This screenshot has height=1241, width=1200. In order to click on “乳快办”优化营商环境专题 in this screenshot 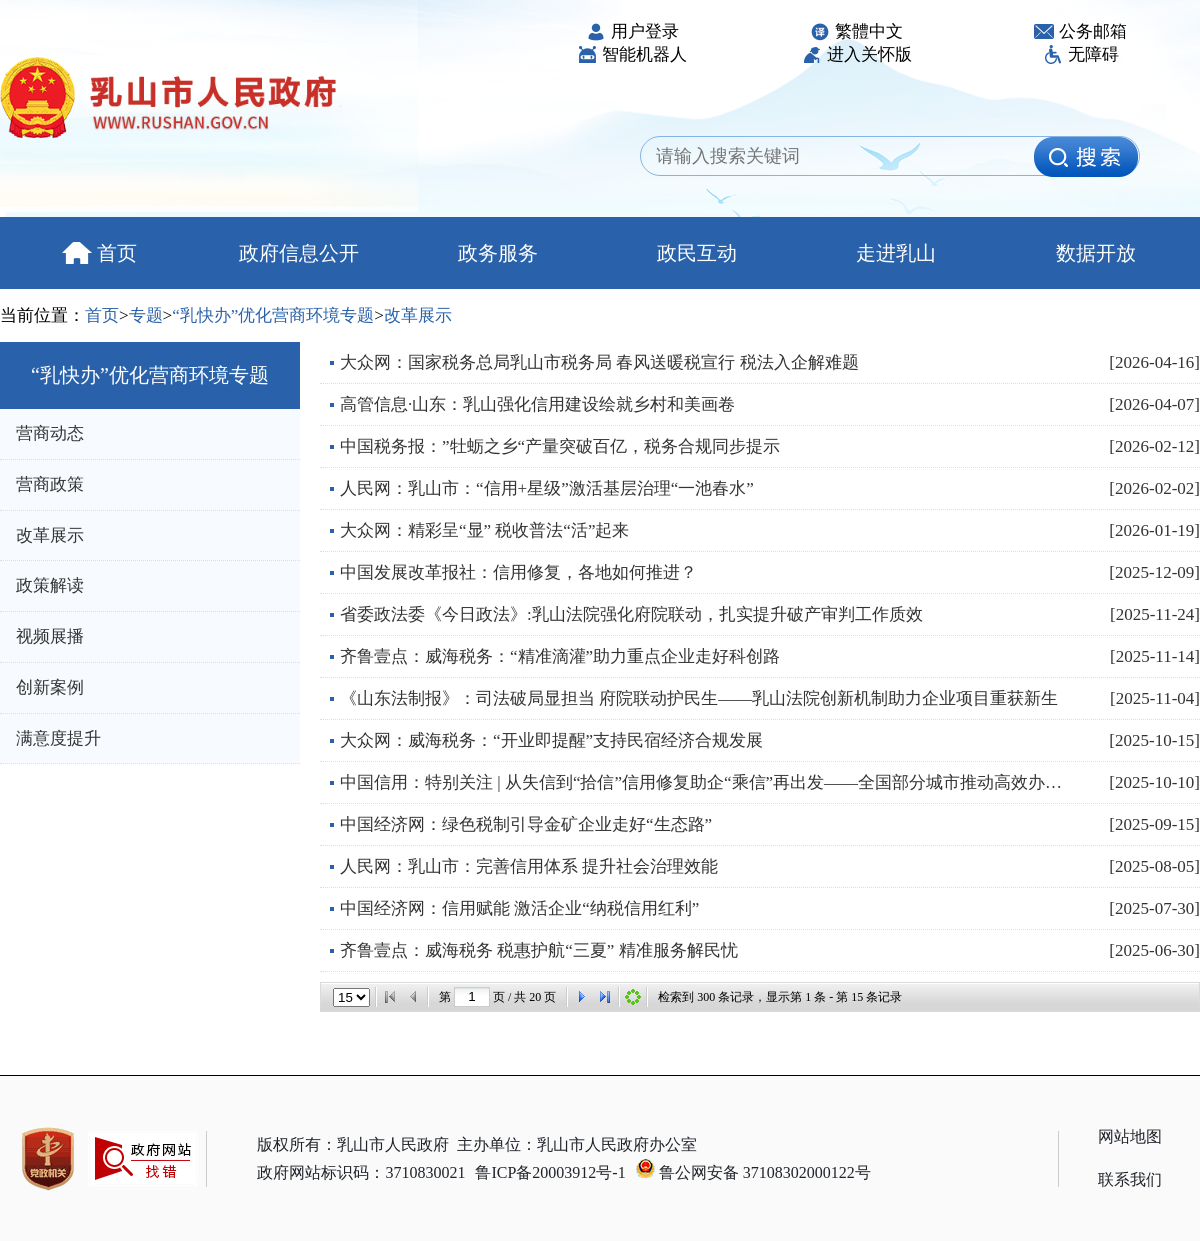, I will do `click(273, 315)`.